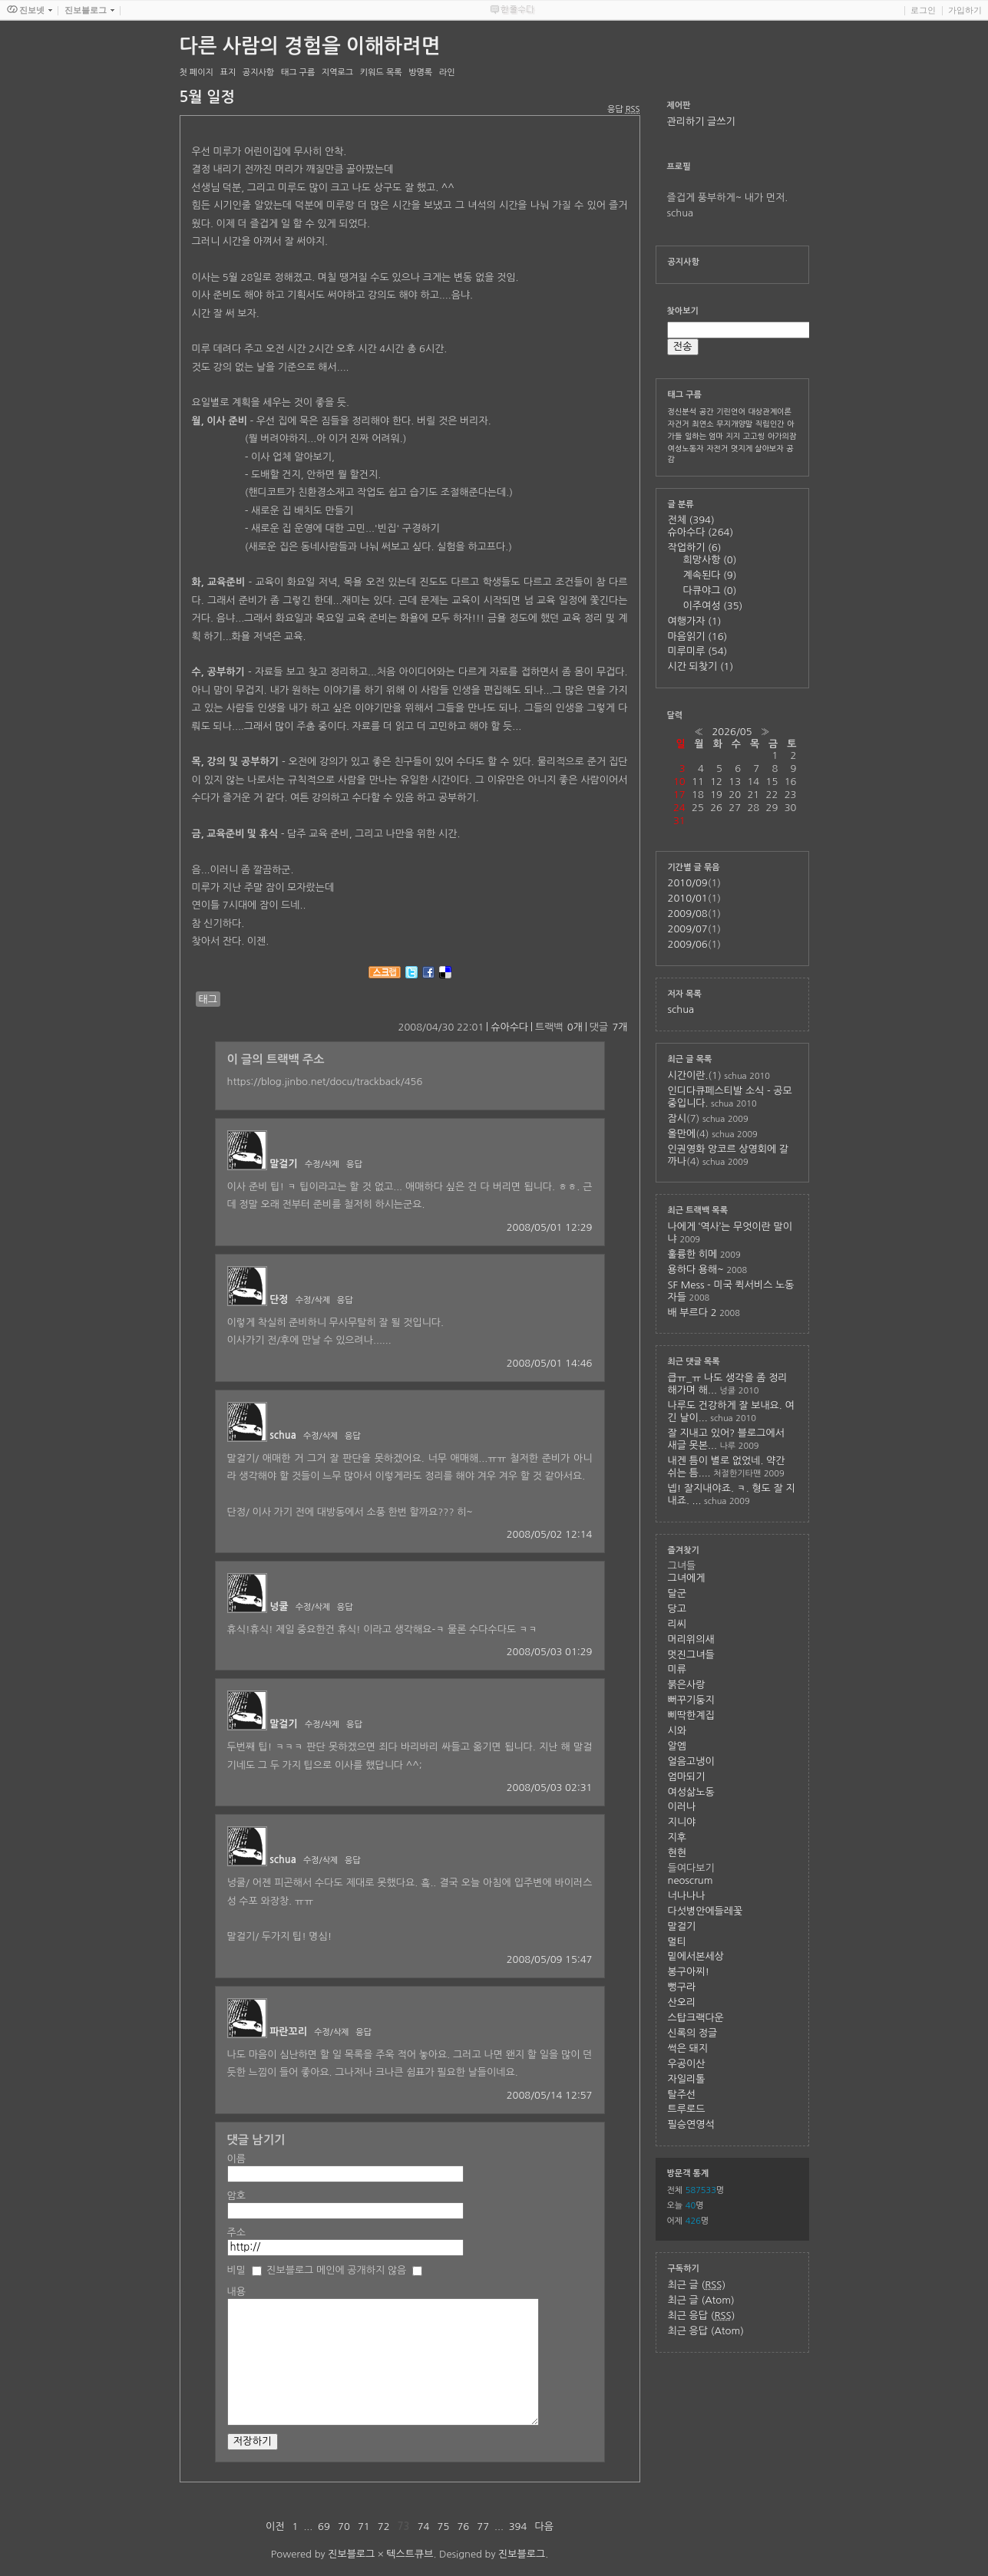  Describe the element at coordinates (686, 448) in the screenshot. I see `여성노동자` at that location.